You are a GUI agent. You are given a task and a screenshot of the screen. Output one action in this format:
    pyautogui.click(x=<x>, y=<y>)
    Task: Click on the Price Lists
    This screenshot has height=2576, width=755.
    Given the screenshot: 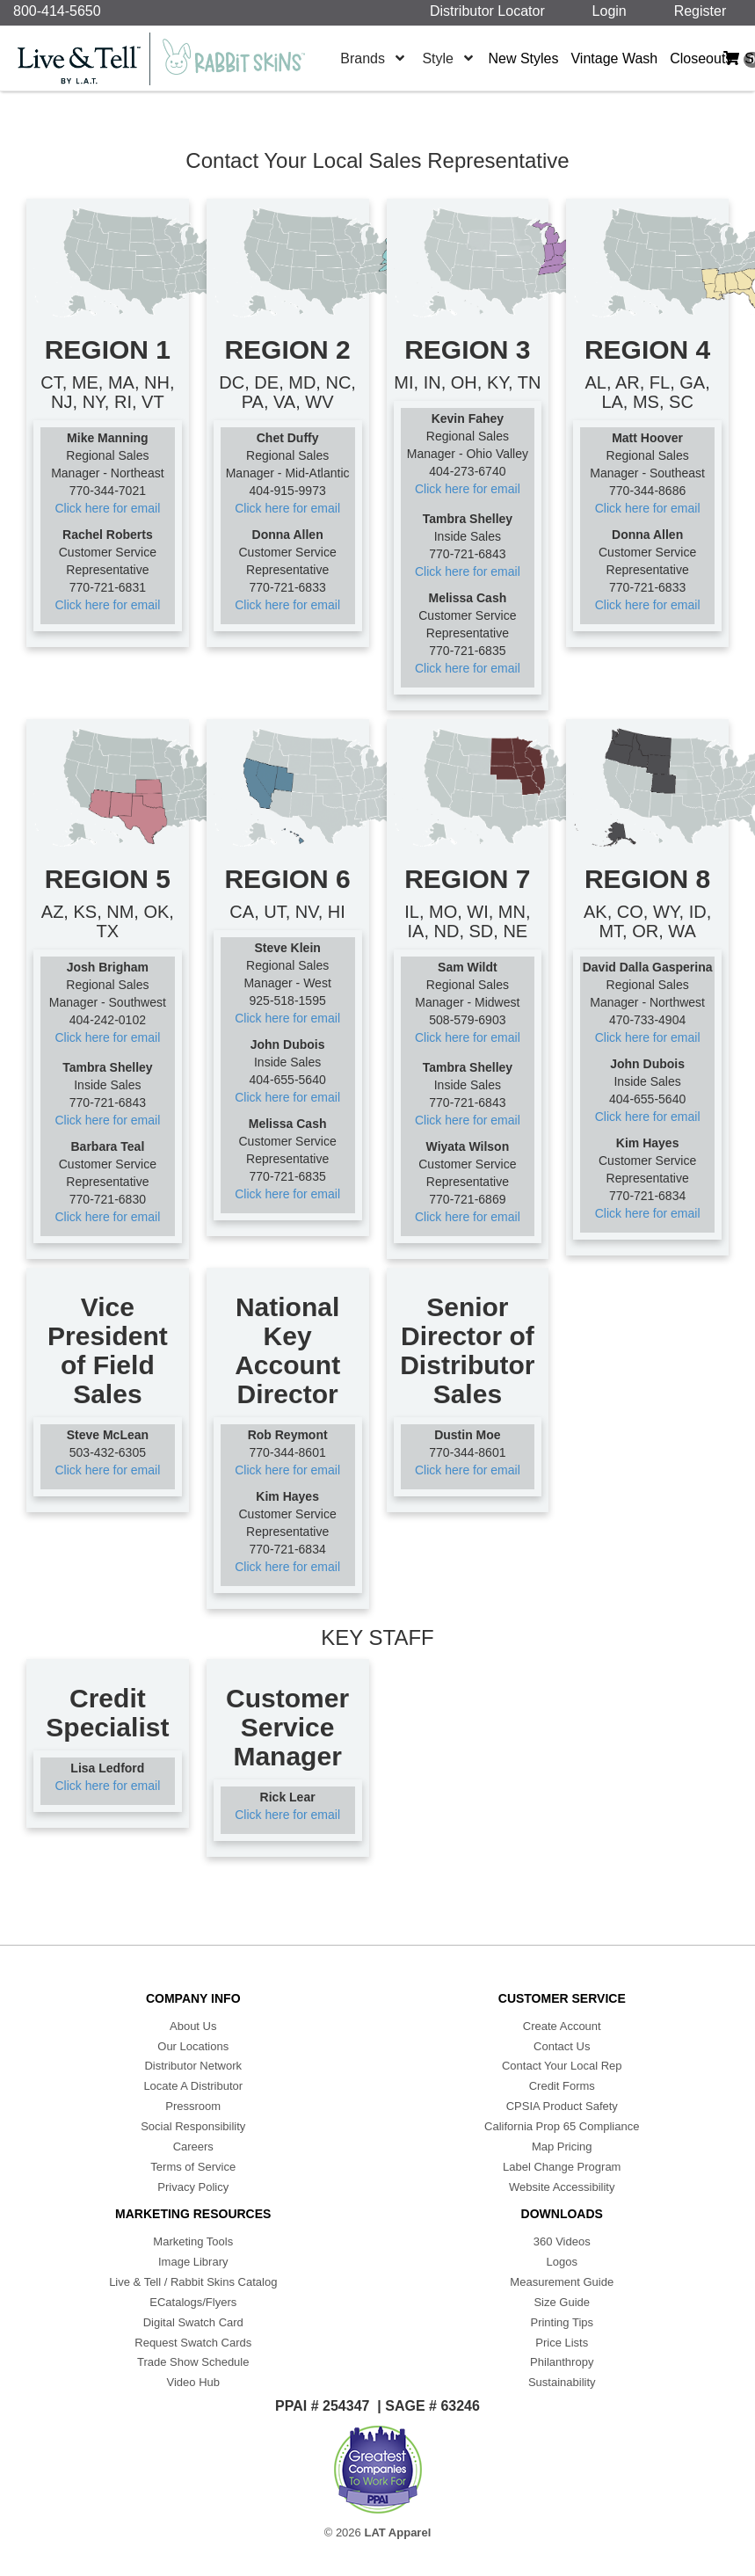 What is the action you would take?
    pyautogui.click(x=561, y=2342)
    